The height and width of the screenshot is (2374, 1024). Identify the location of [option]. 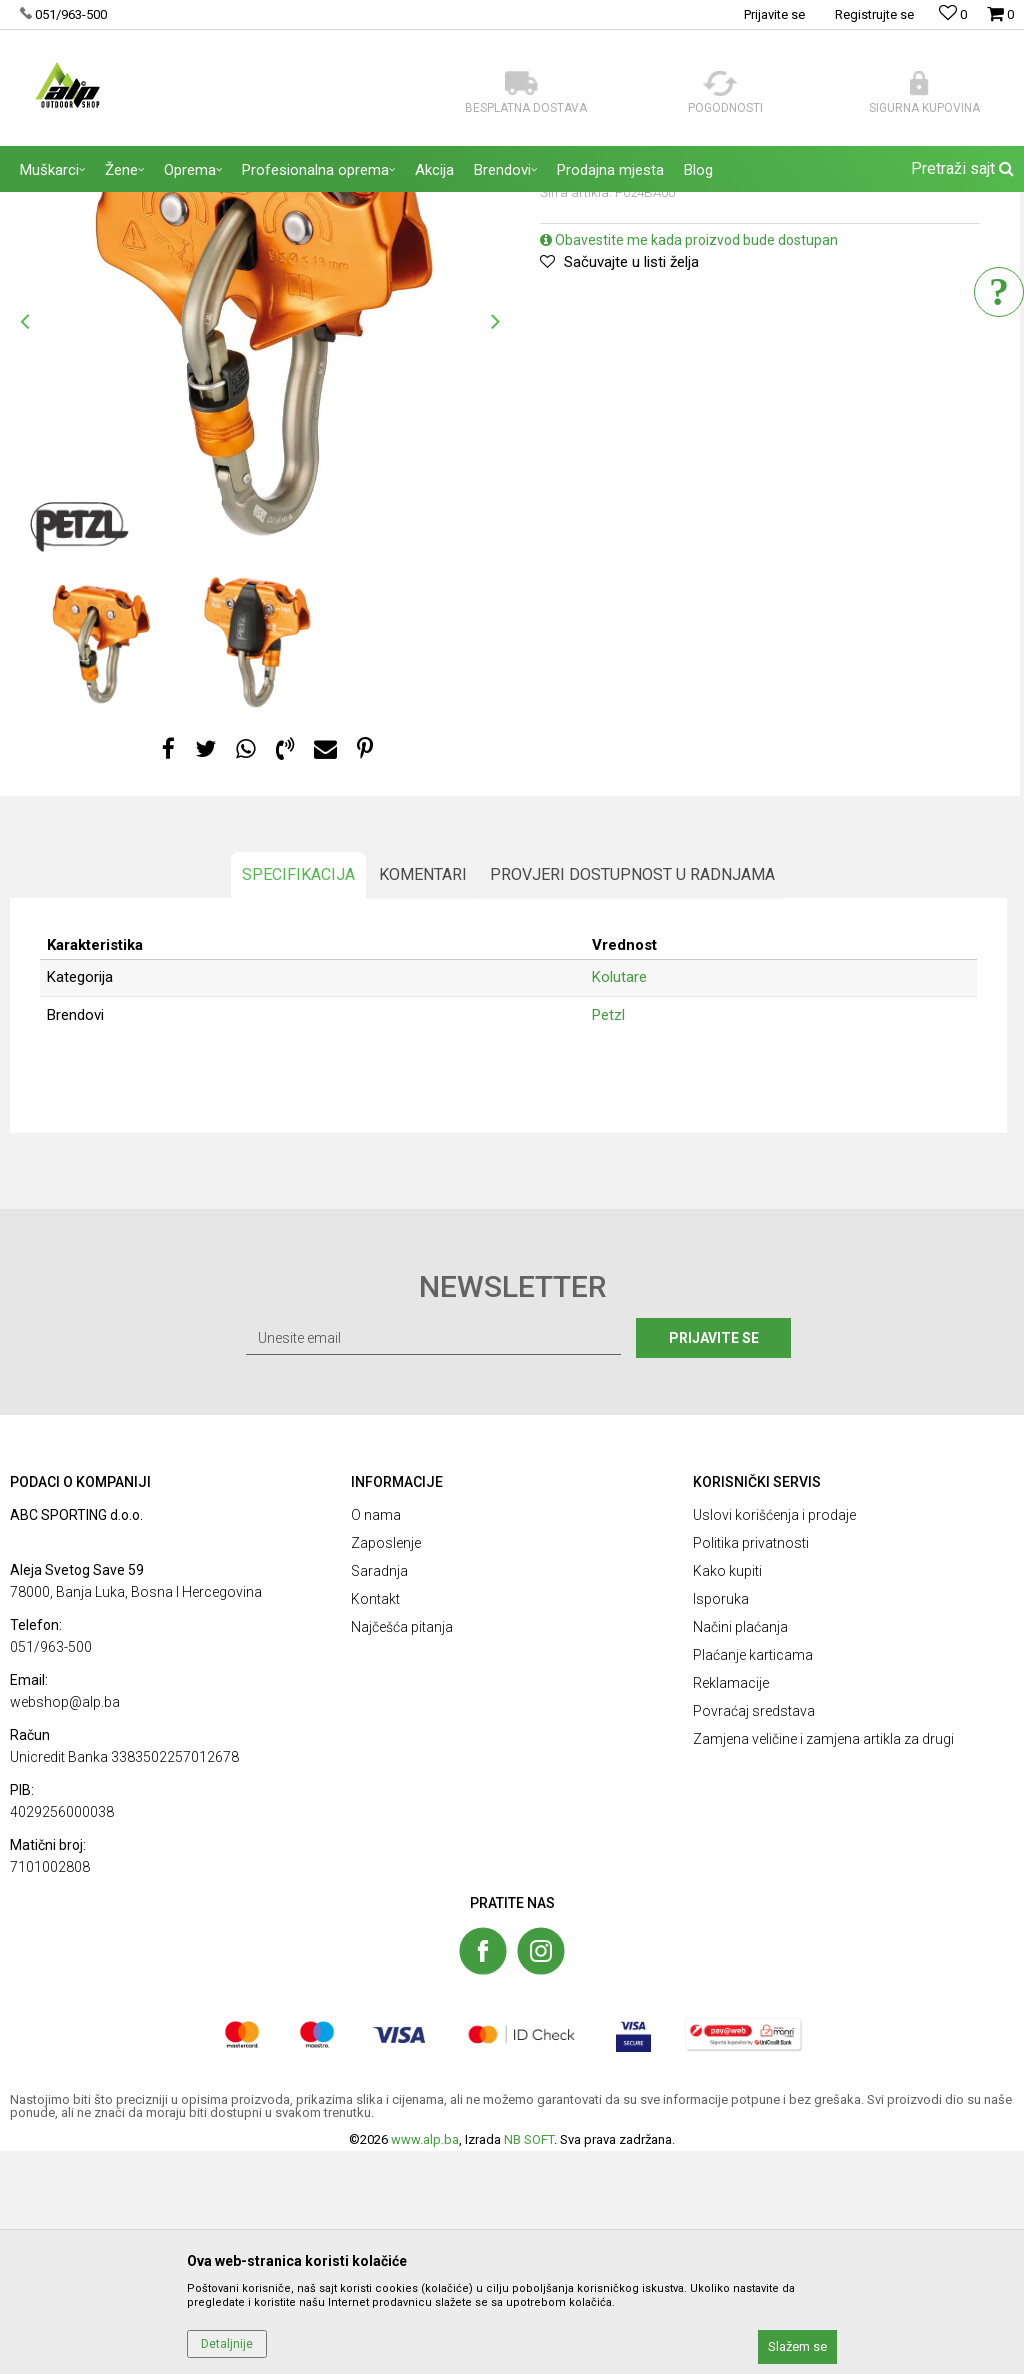
(100, 843).